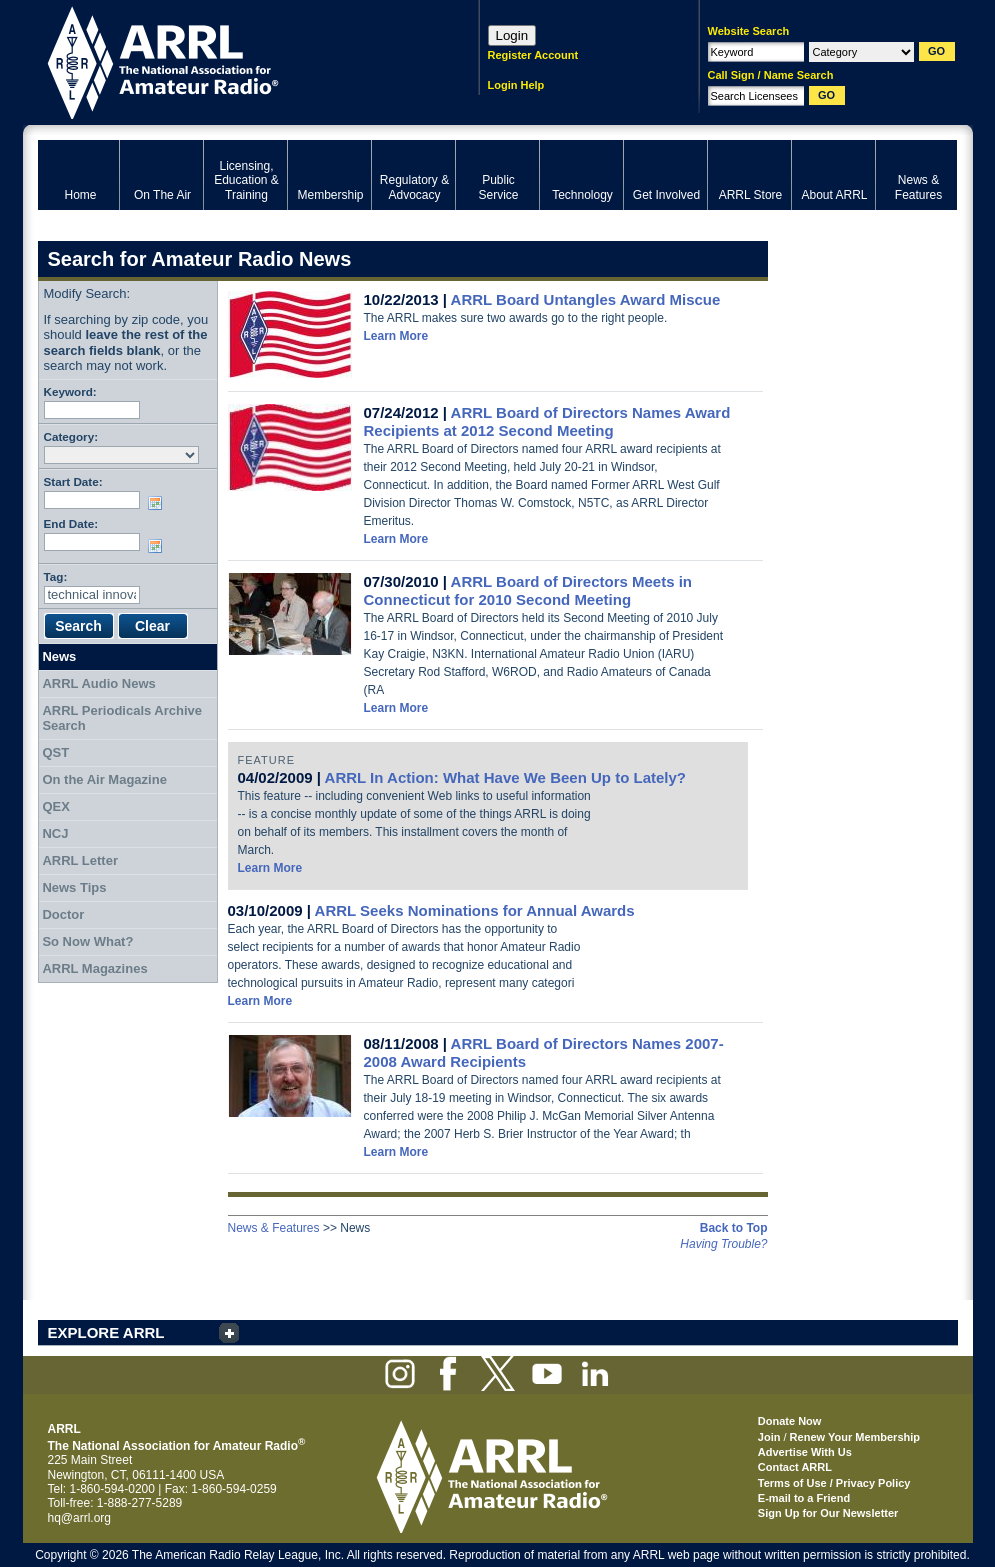 The image size is (995, 1567). I want to click on E-mail to a Friend, so click(804, 1498).